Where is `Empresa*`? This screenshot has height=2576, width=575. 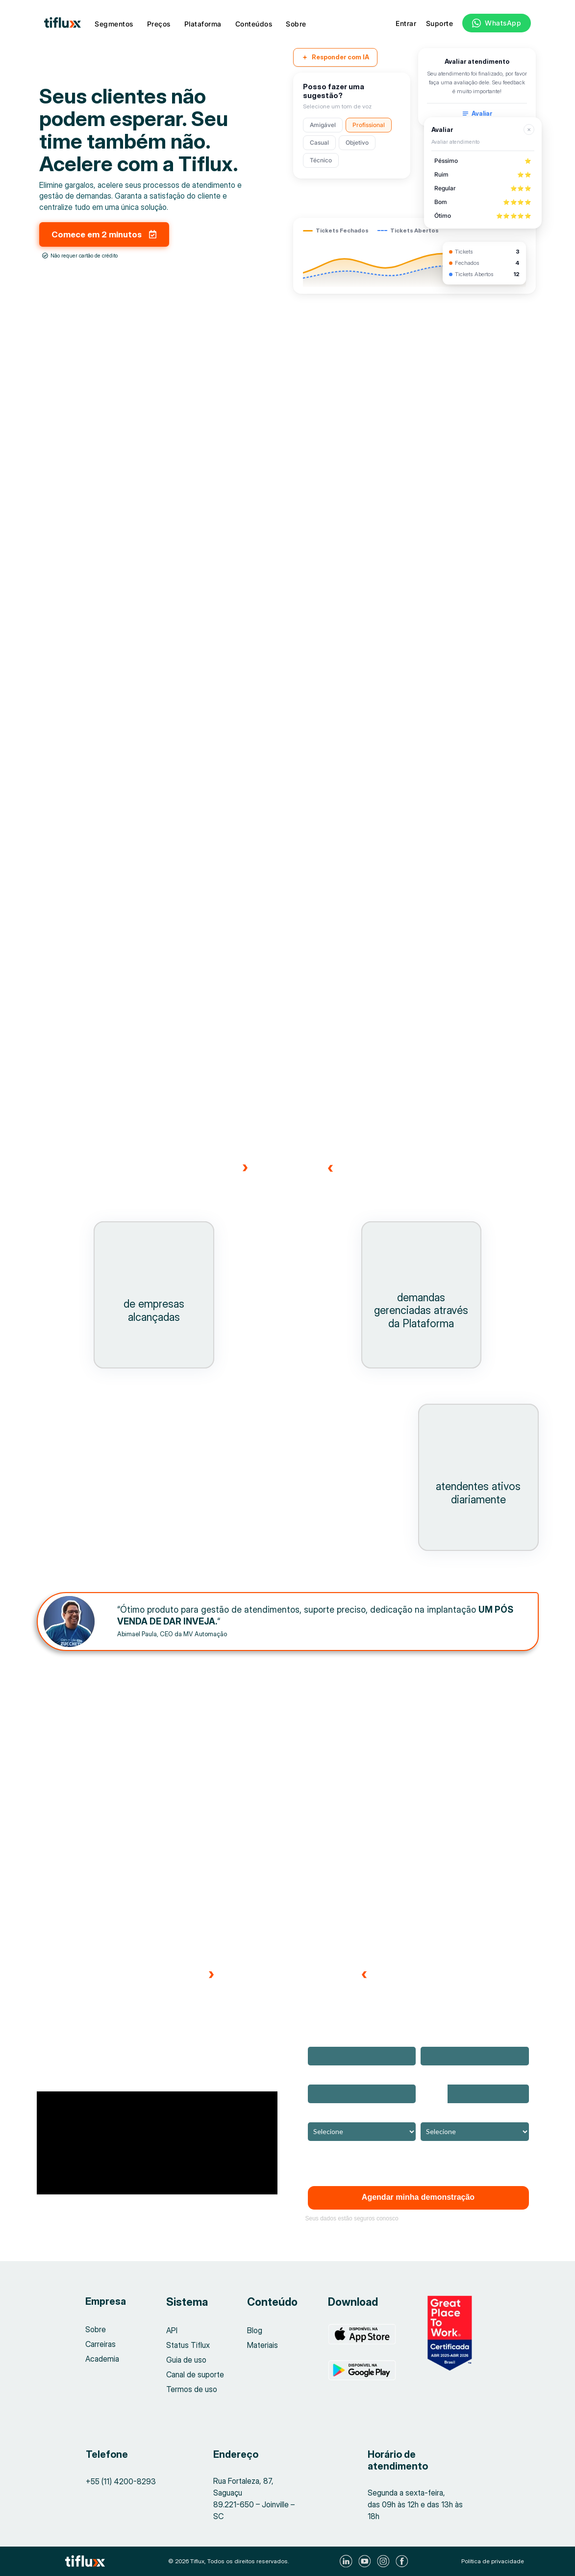
Empresa* is located at coordinates (322, 2077).